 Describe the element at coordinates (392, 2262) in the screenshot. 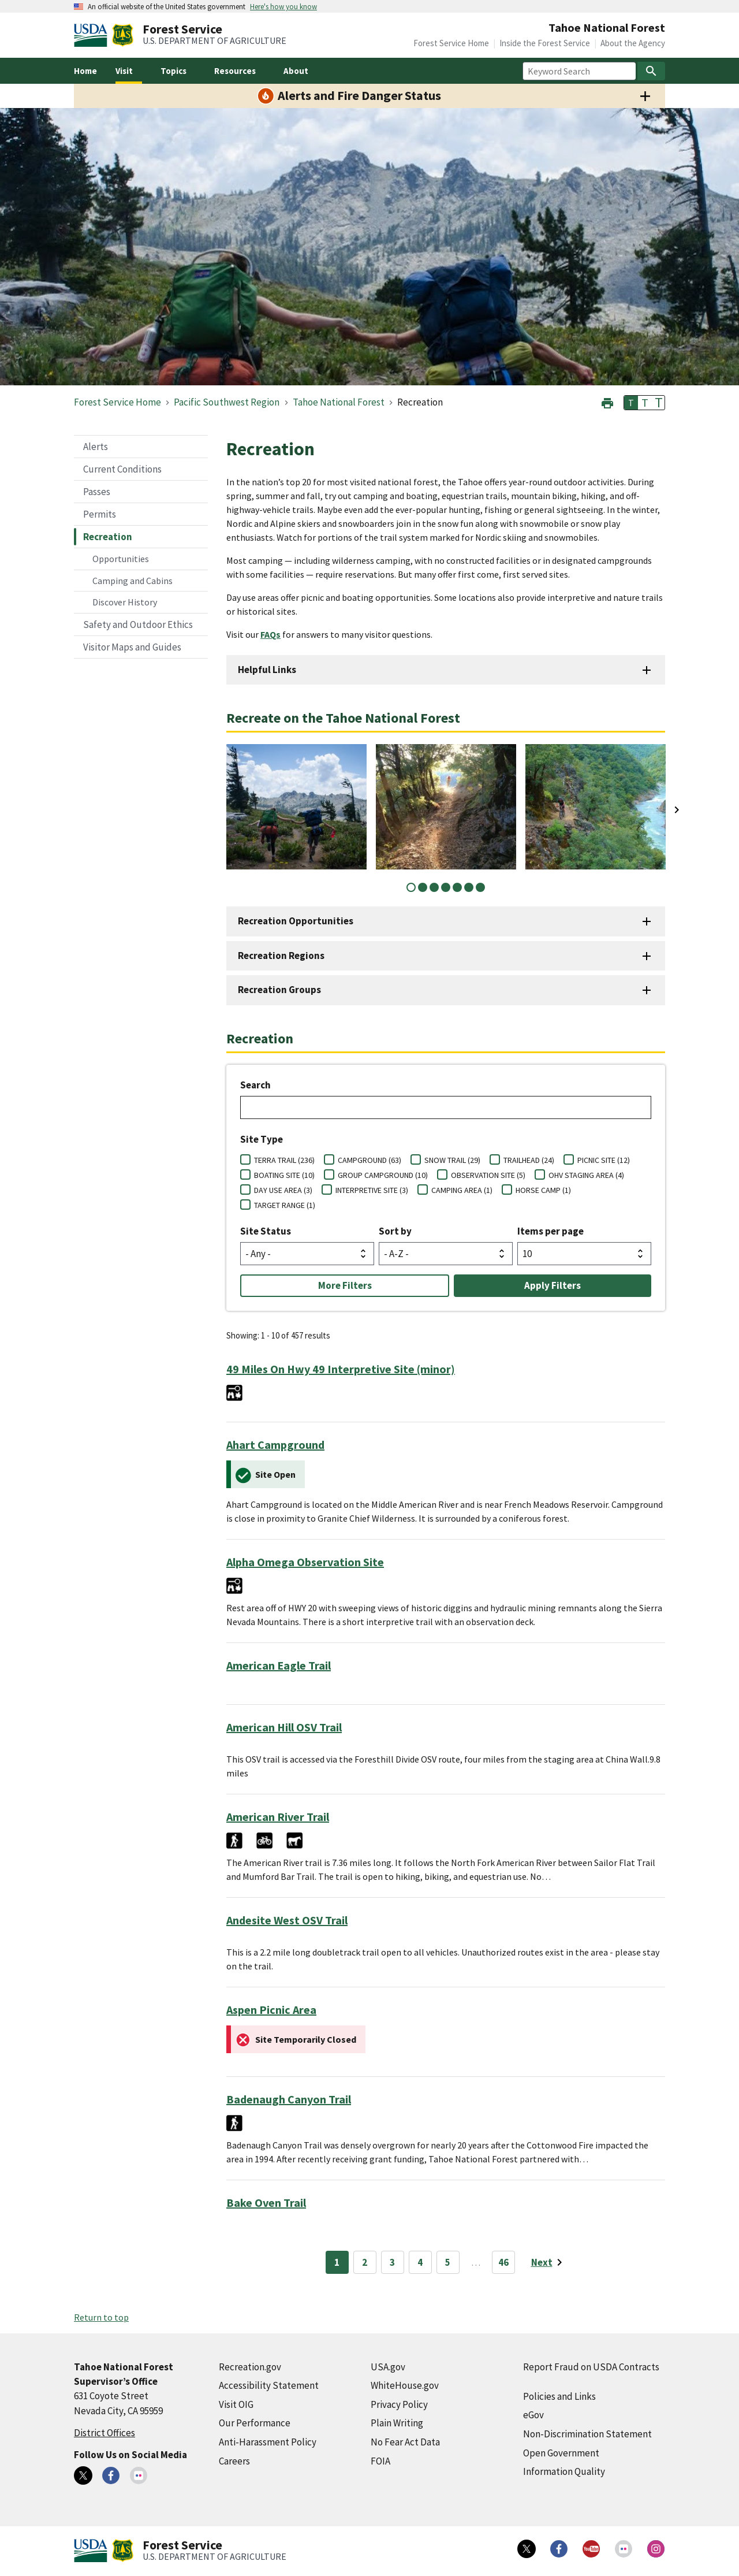

I see `3 [Page 3]` at that location.